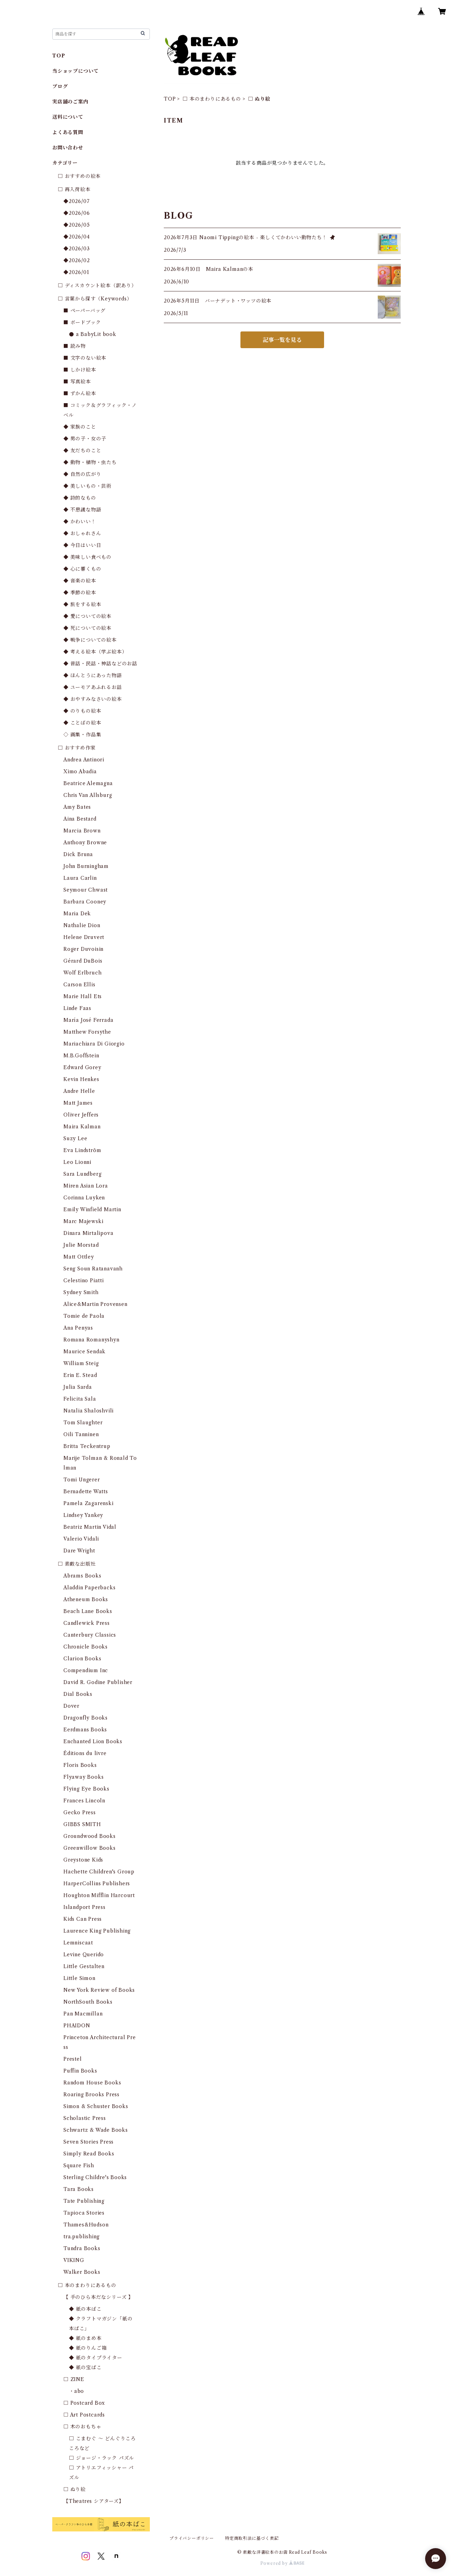 This screenshot has width=453, height=2576. What do you see at coordinates (92, 687) in the screenshot?
I see `◆ ユーモアあふれるお話` at bounding box center [92, 687].